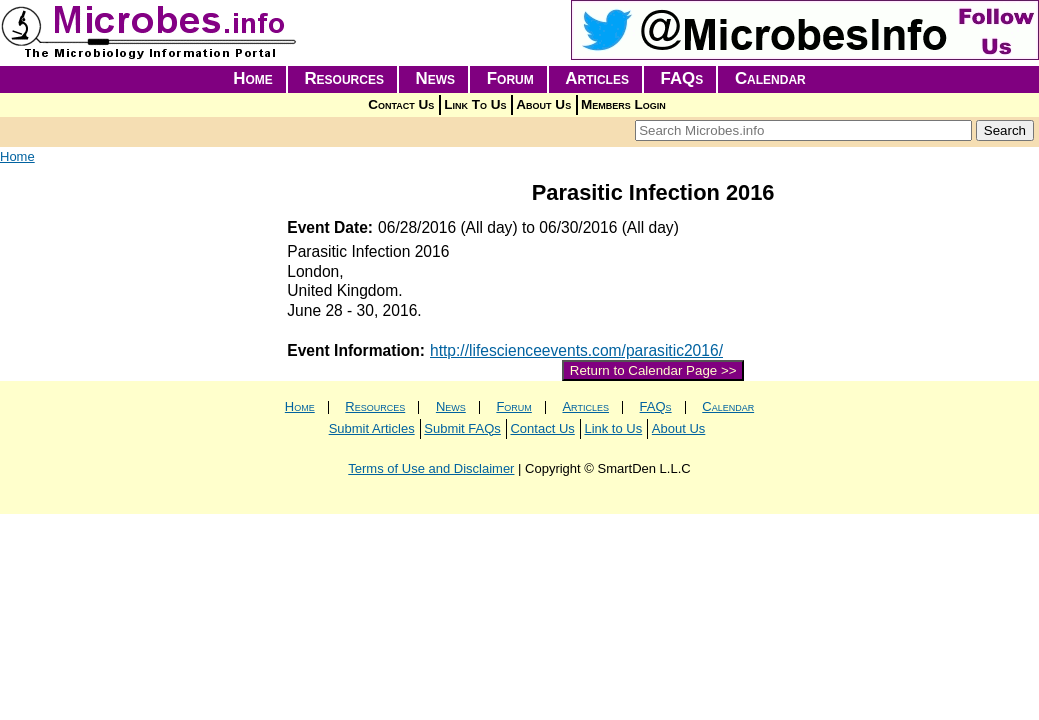 Image resolution: width=1039 pixels, height=720 pixels. I want to click on Return to Calendar Page >>, so click(653, 370).